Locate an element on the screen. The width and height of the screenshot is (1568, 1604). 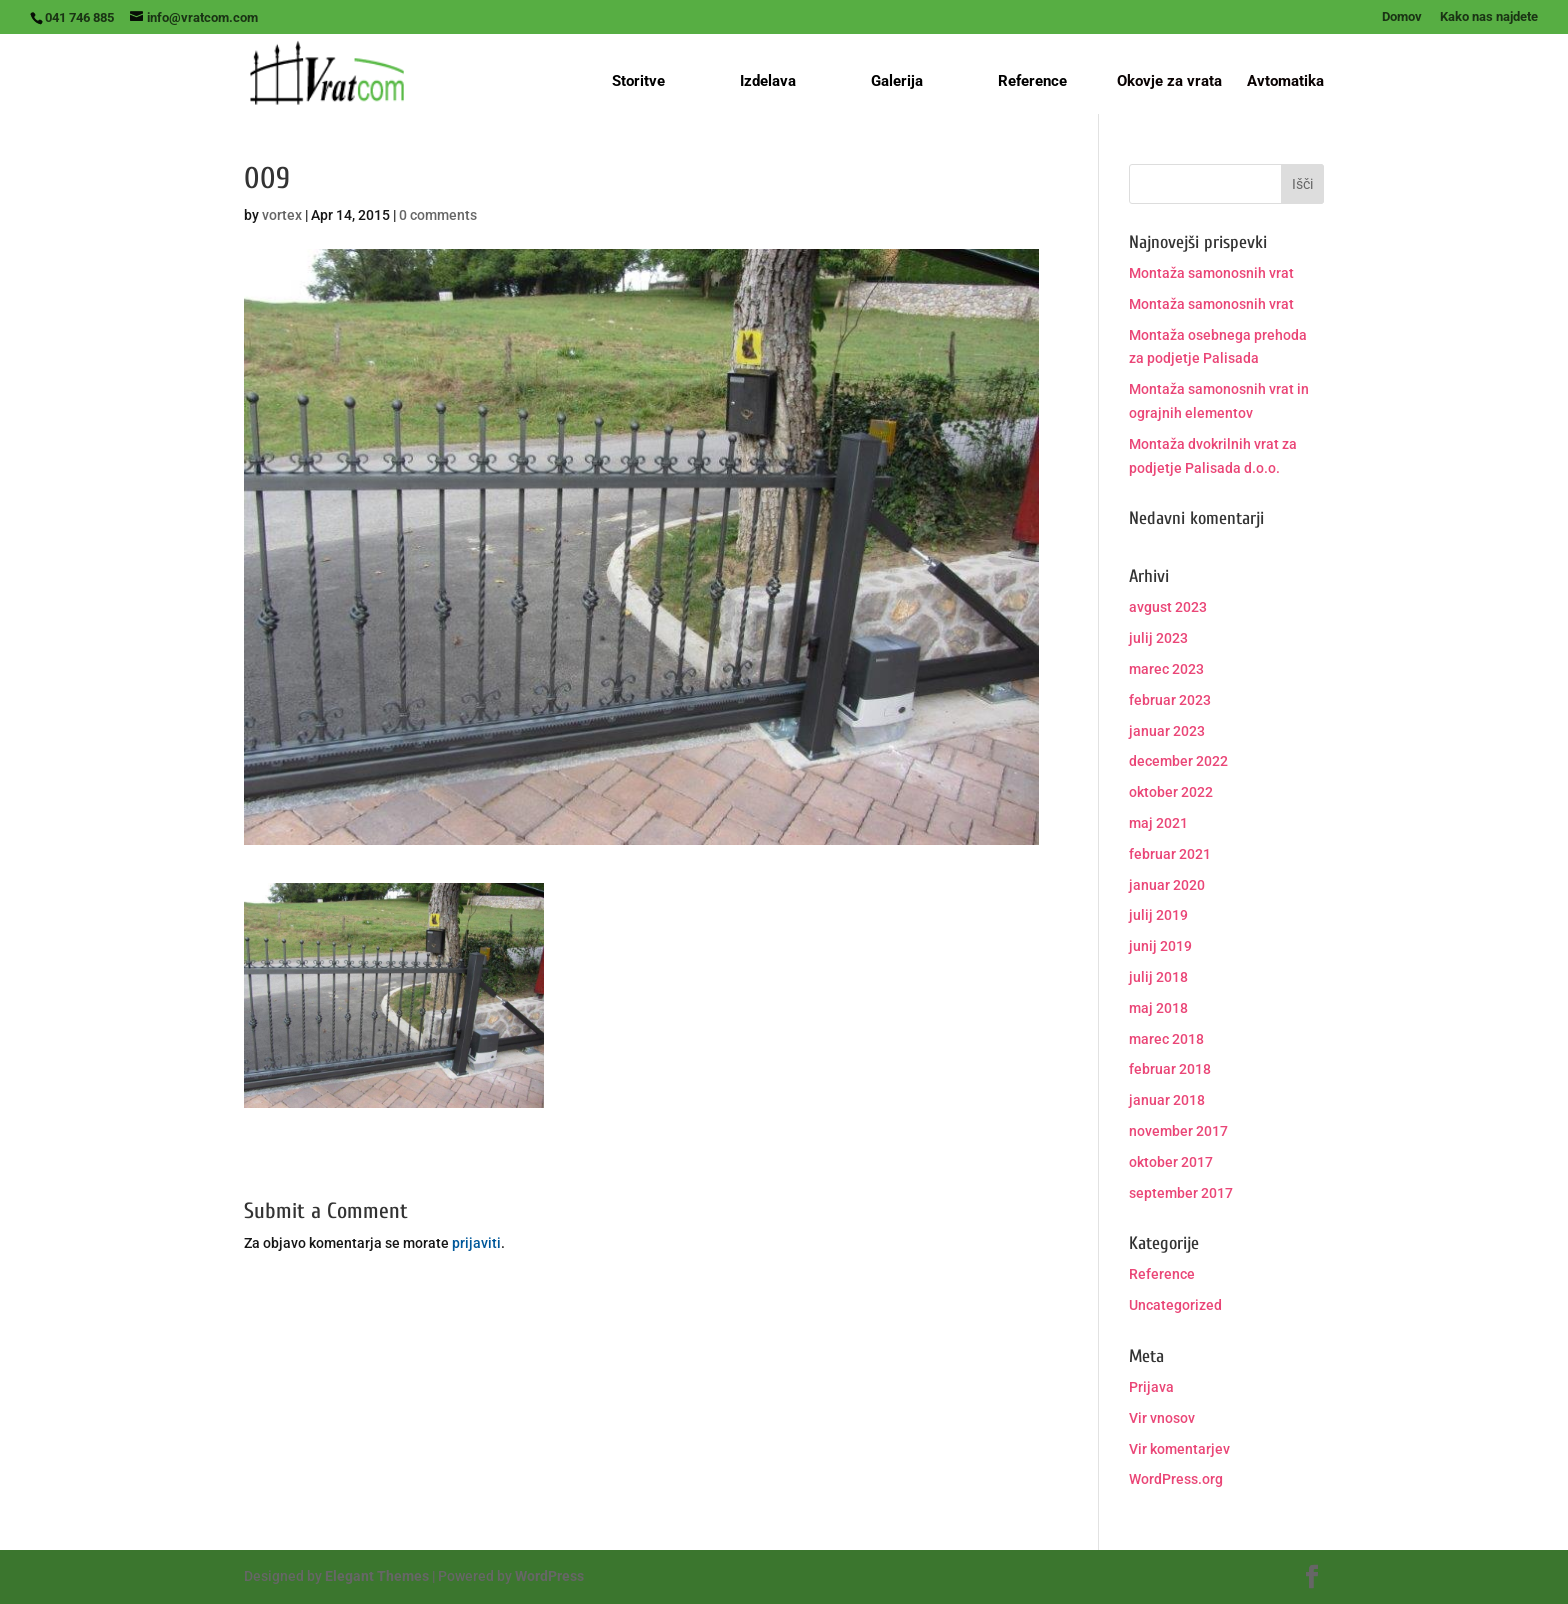
december 2022 is located at coordinates (1178, 761).